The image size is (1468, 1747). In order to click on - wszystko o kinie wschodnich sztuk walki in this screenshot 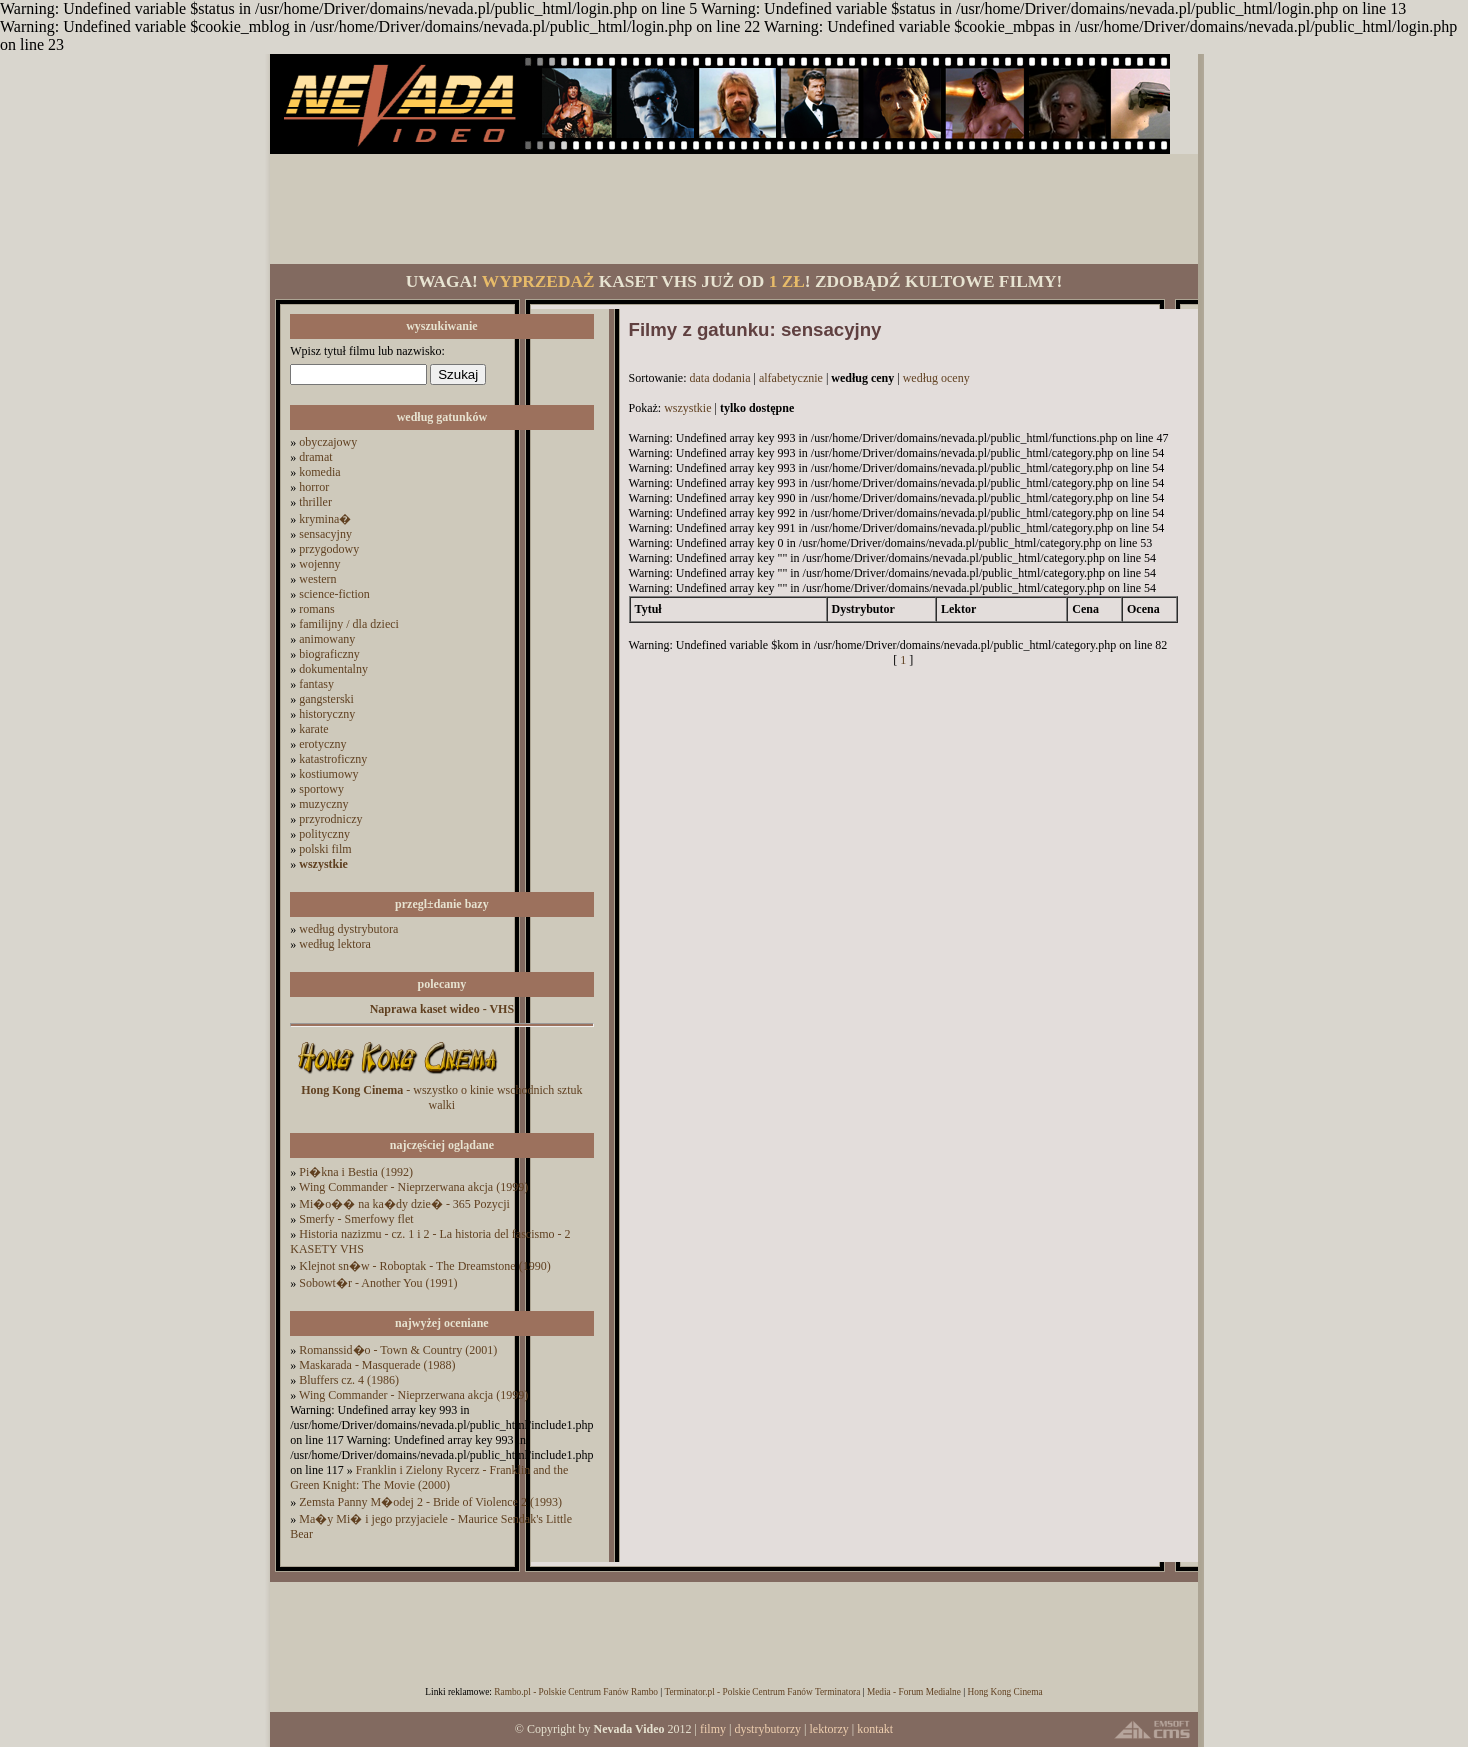, I will do `click(441, 1097)`.